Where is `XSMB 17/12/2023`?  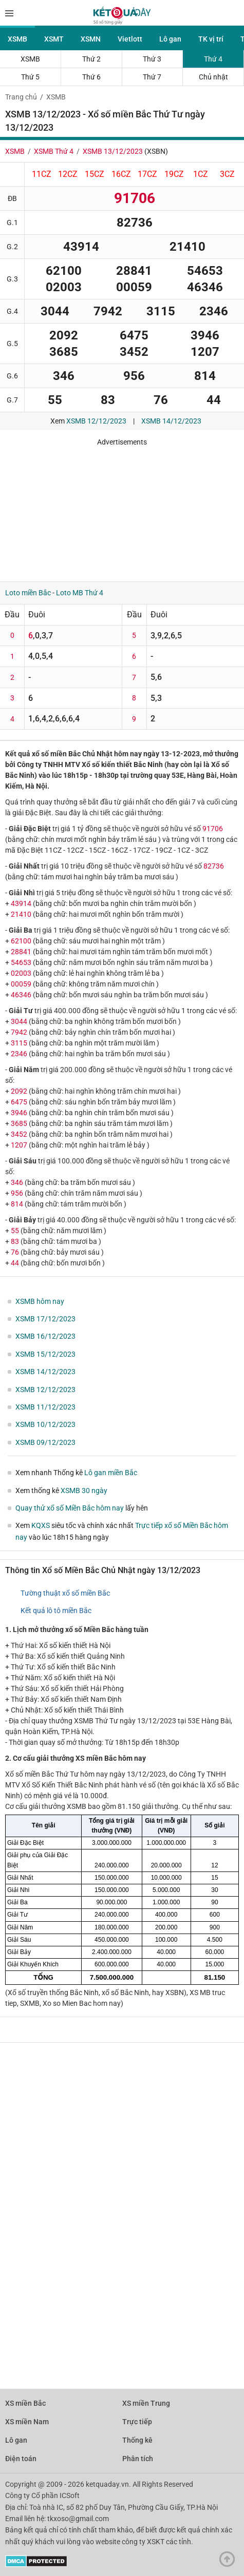
XSMB 17/12/2023 is located at coordinates (45, 1319).